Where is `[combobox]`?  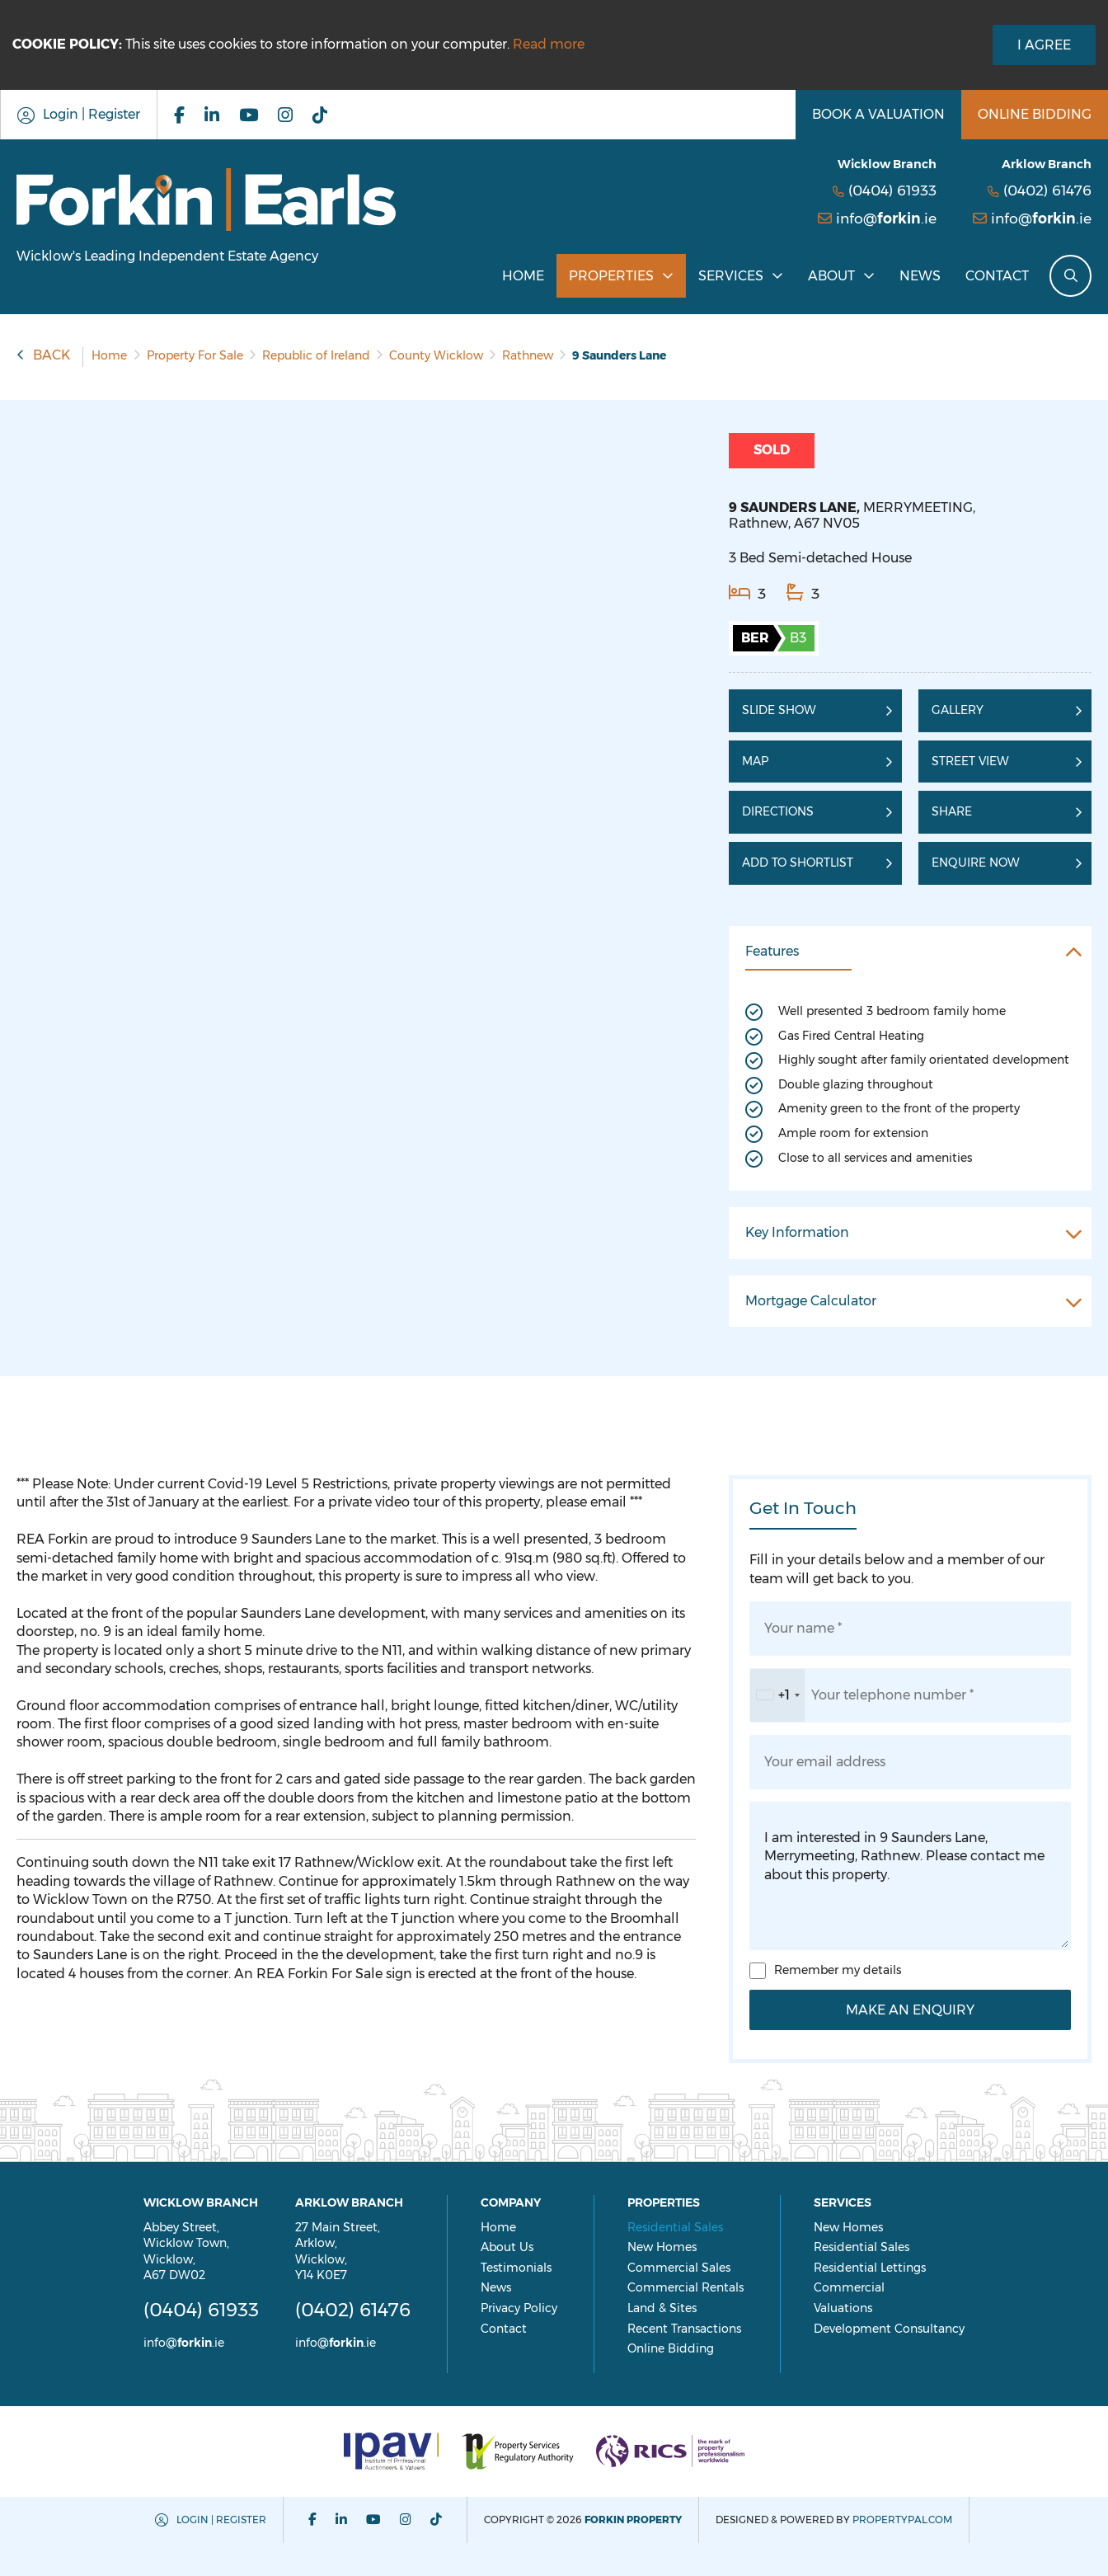
[combobox] is located at coordinates (777, 1695).